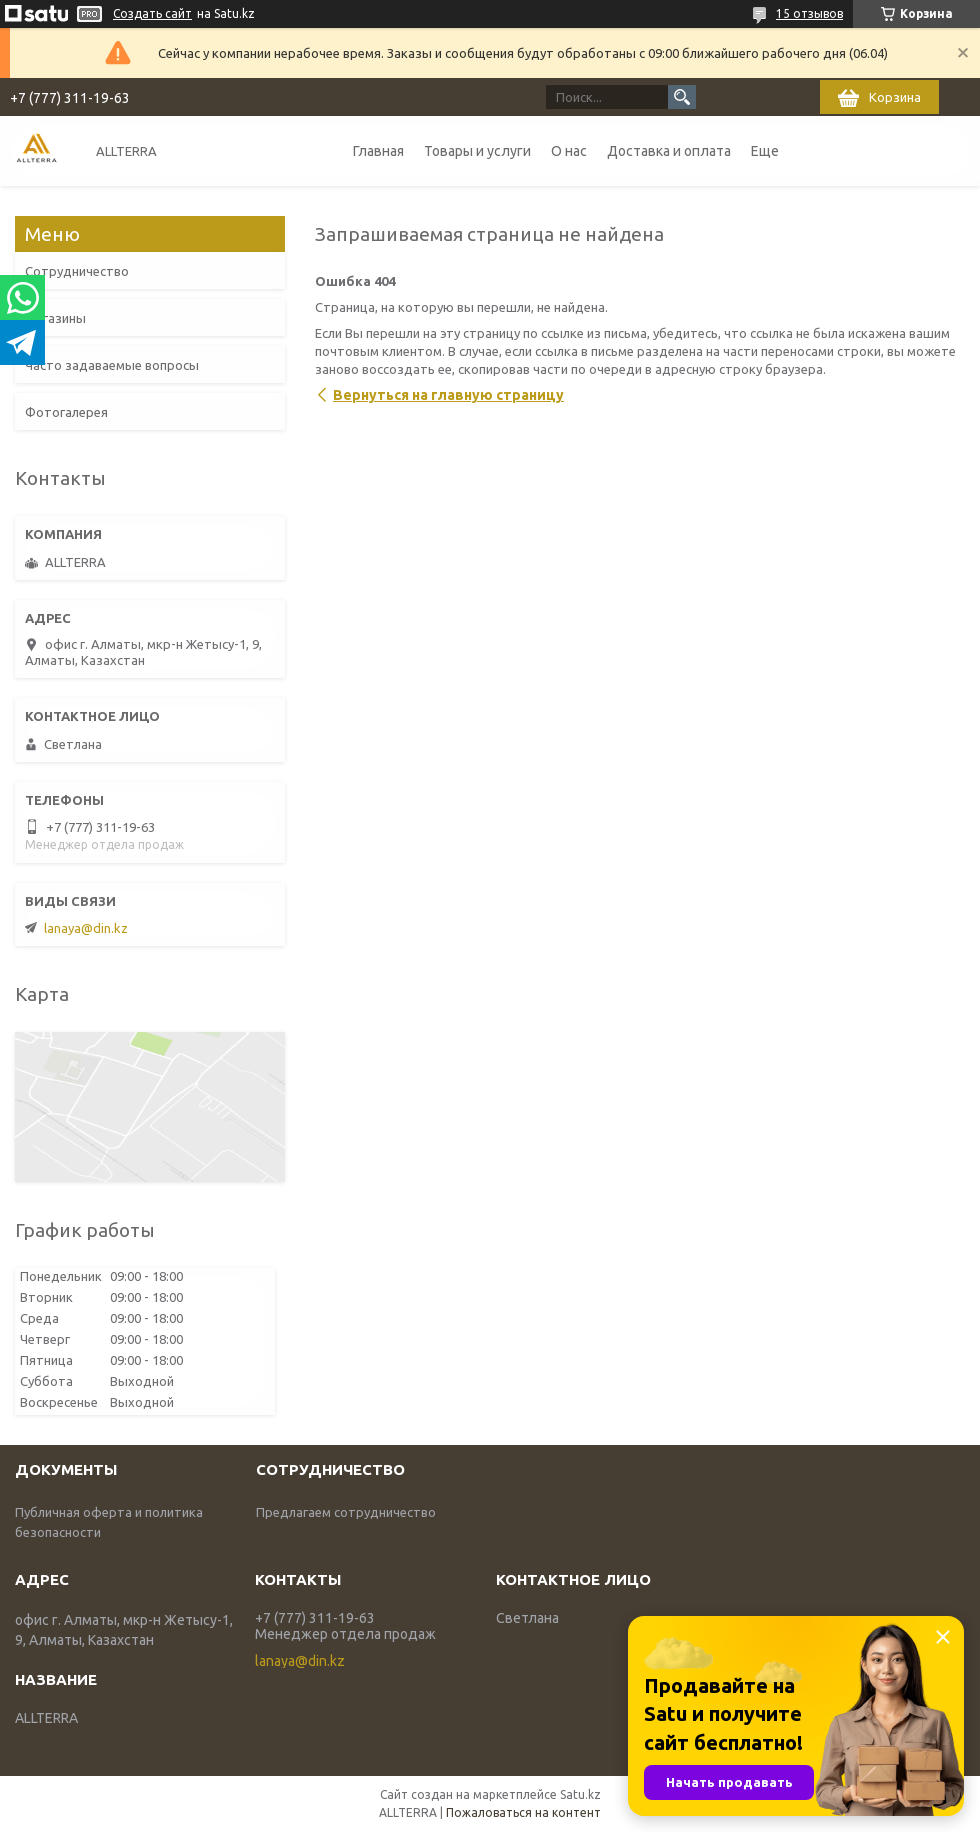  What do you see at coordinates (346, 1512) in the screenshot?
I see `Предлагаем сотрудничество` at bounding box center [346, 1512].